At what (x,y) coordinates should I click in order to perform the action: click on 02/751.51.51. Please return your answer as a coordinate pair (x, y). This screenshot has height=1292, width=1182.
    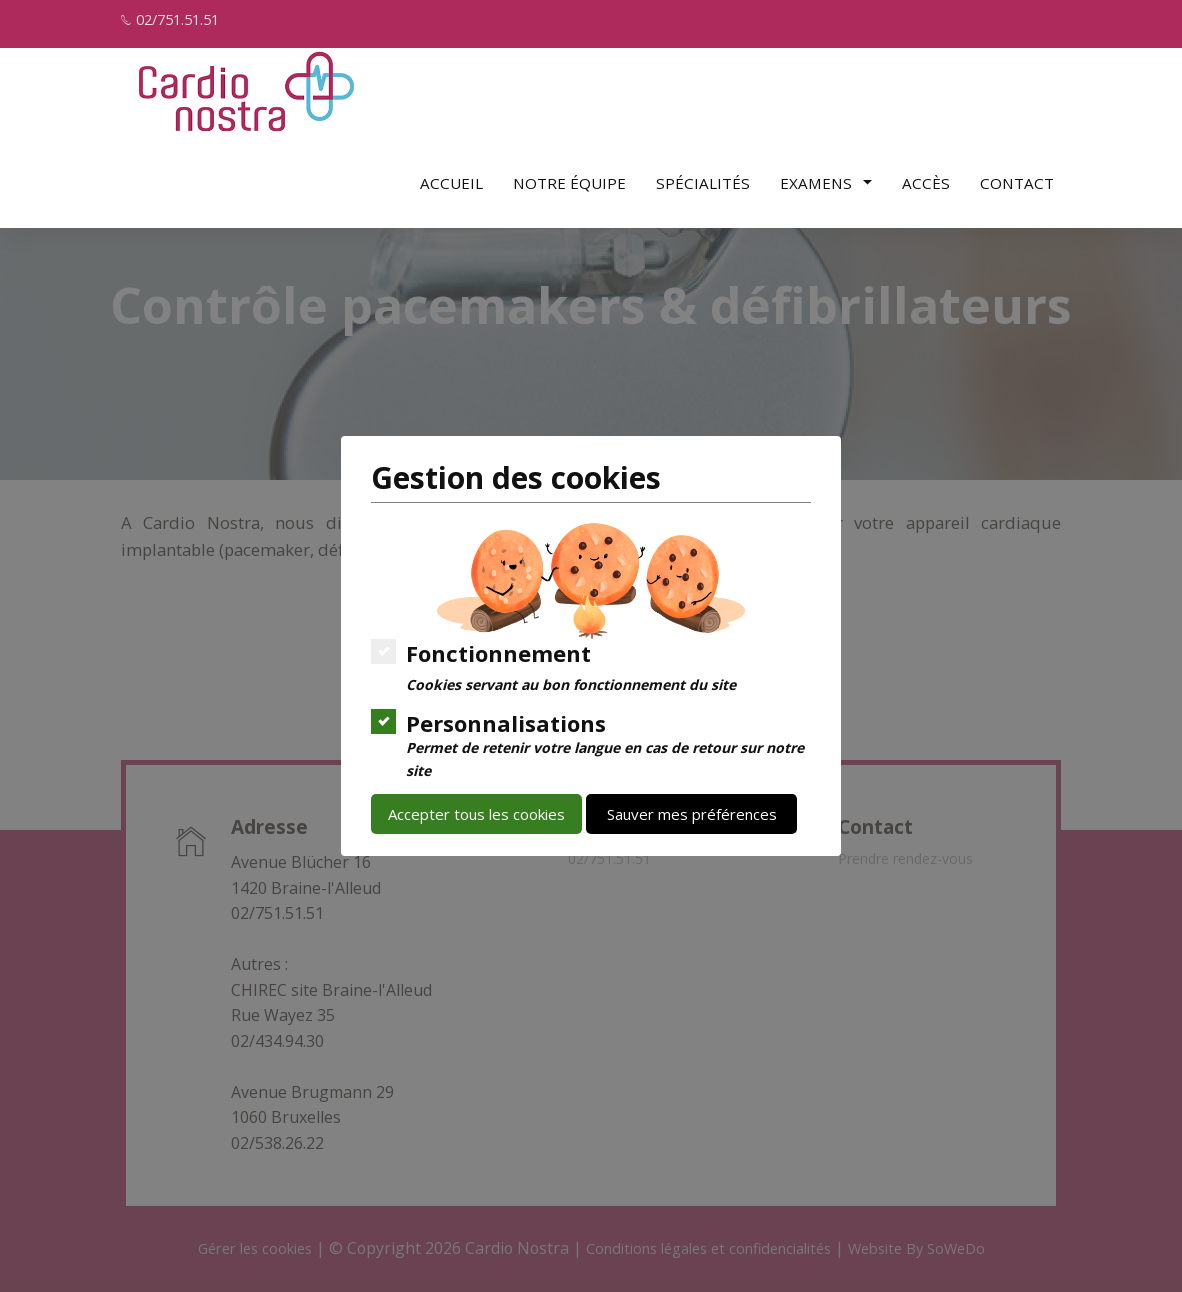
    Looking at the image, I should click on (183, 20).